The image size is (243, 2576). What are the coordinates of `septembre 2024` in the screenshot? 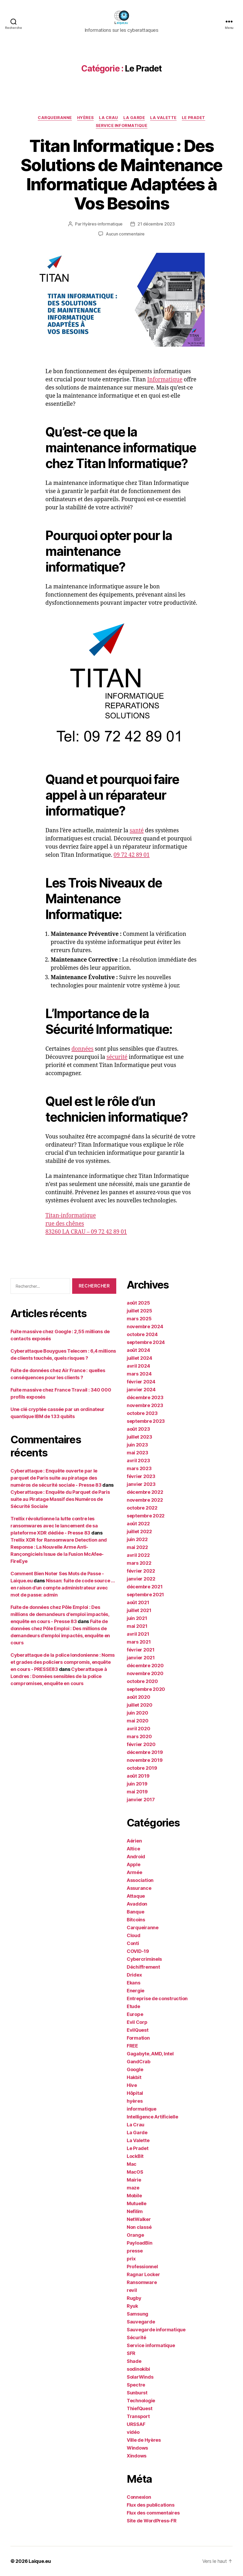 It's located at (146, 1342).